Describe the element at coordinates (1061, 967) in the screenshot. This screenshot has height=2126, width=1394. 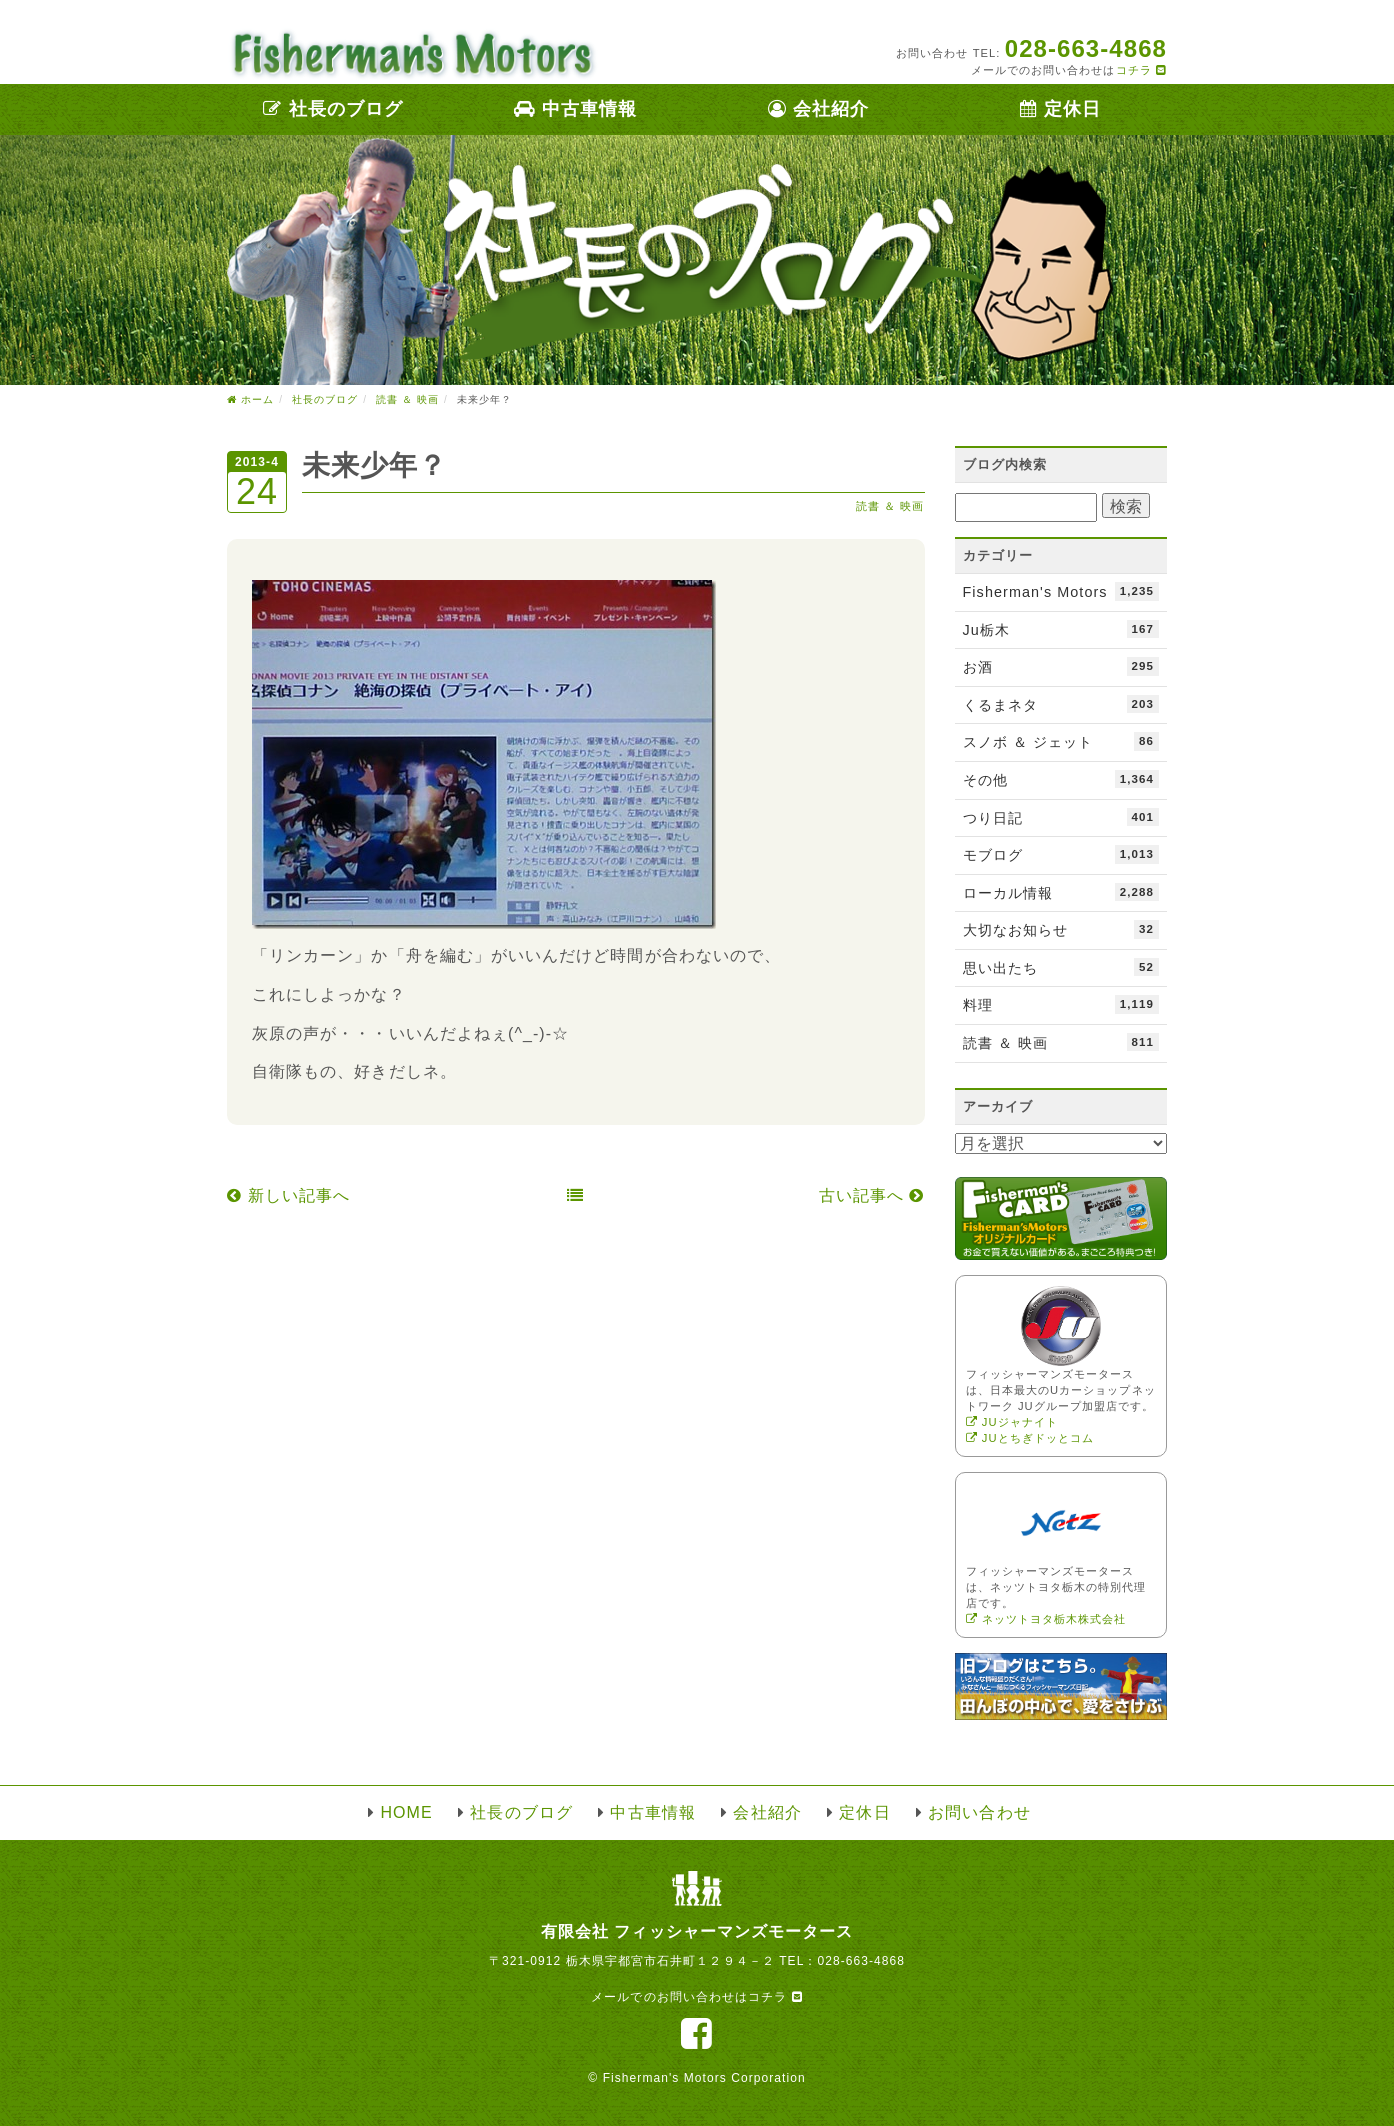
I see `思い出たち` at that location.